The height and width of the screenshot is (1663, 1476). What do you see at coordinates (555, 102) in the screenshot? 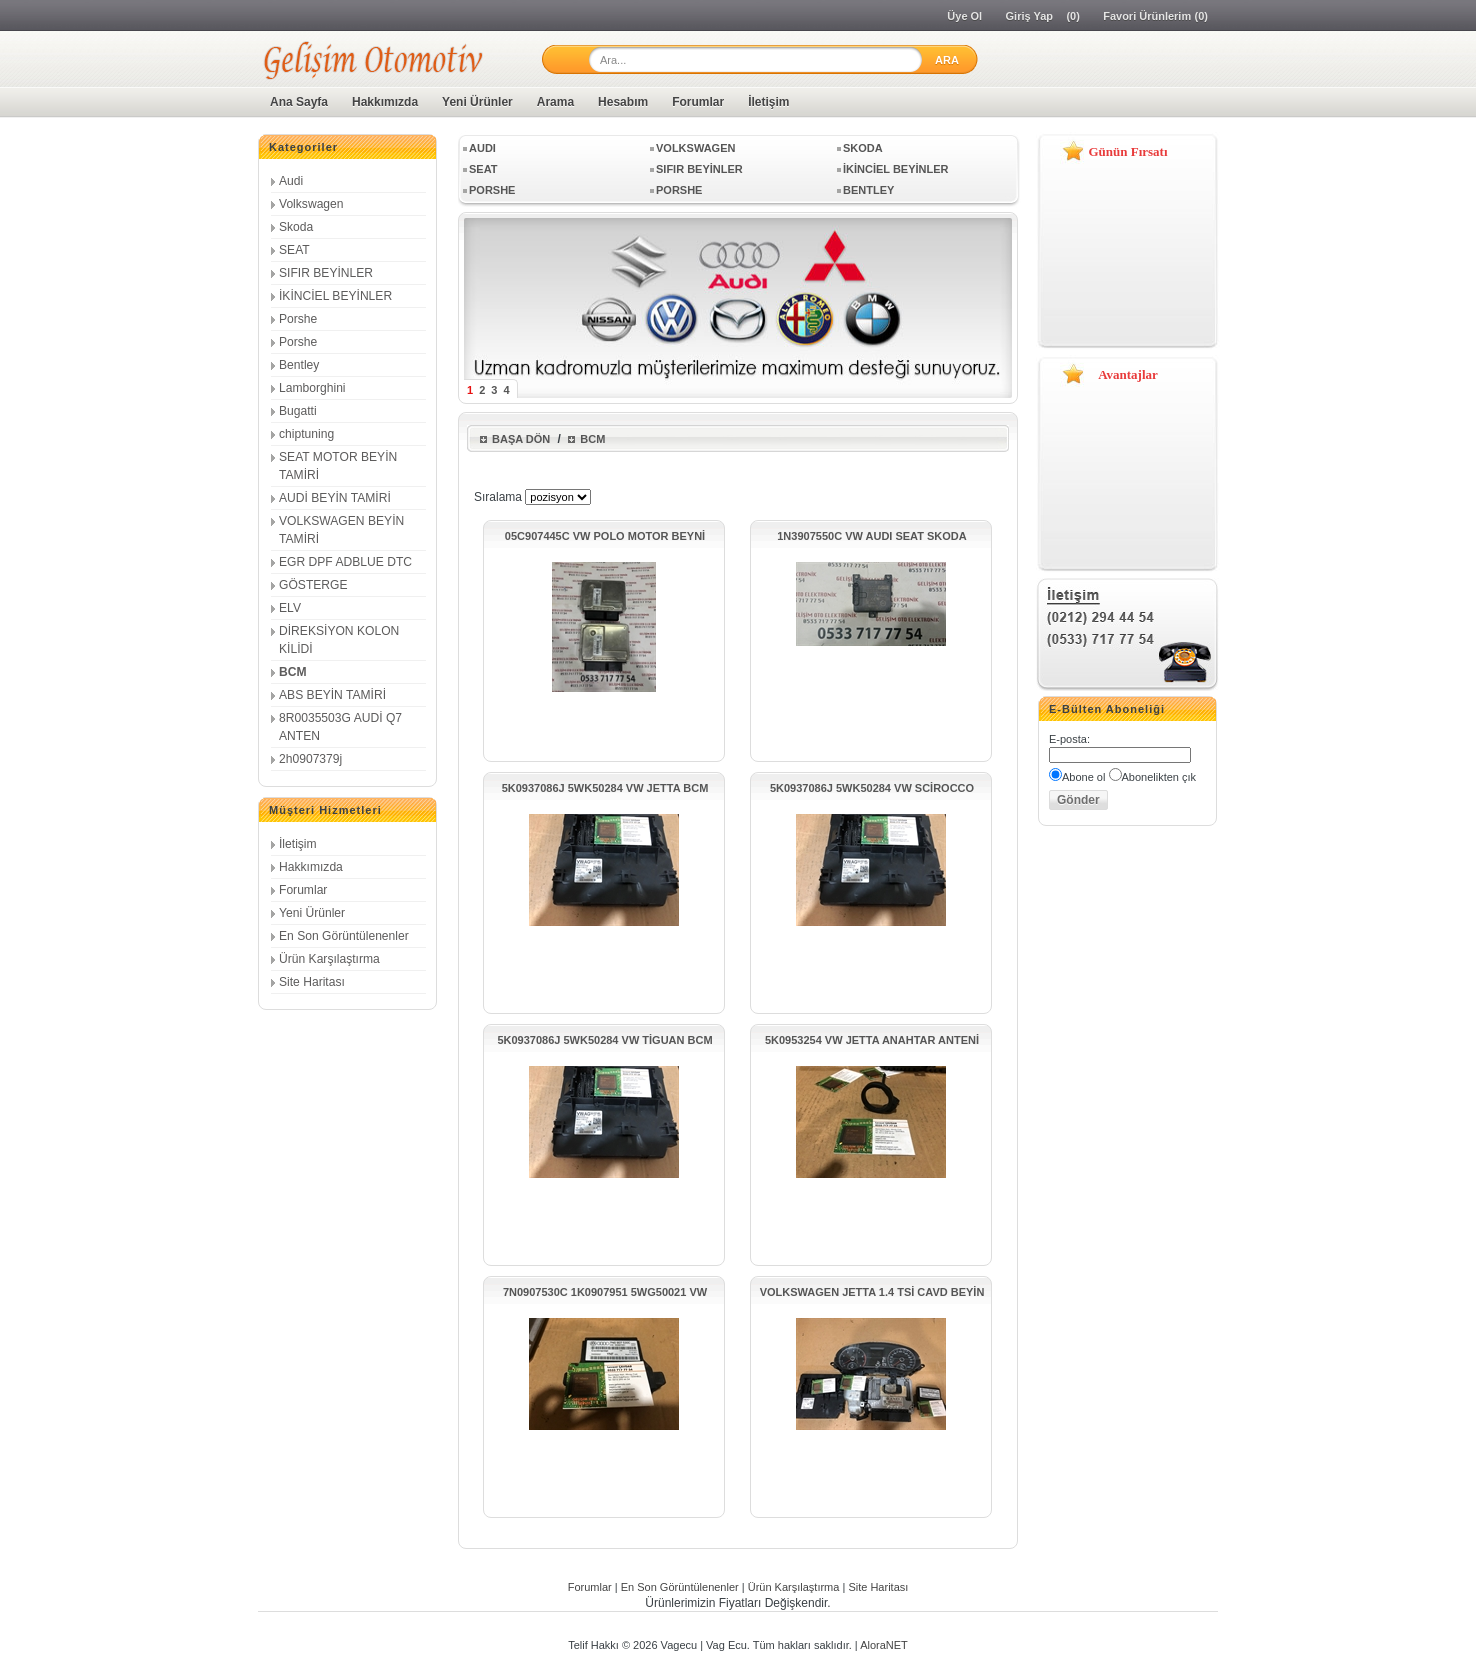
I see `Arama` at bounding box center [555, 102].